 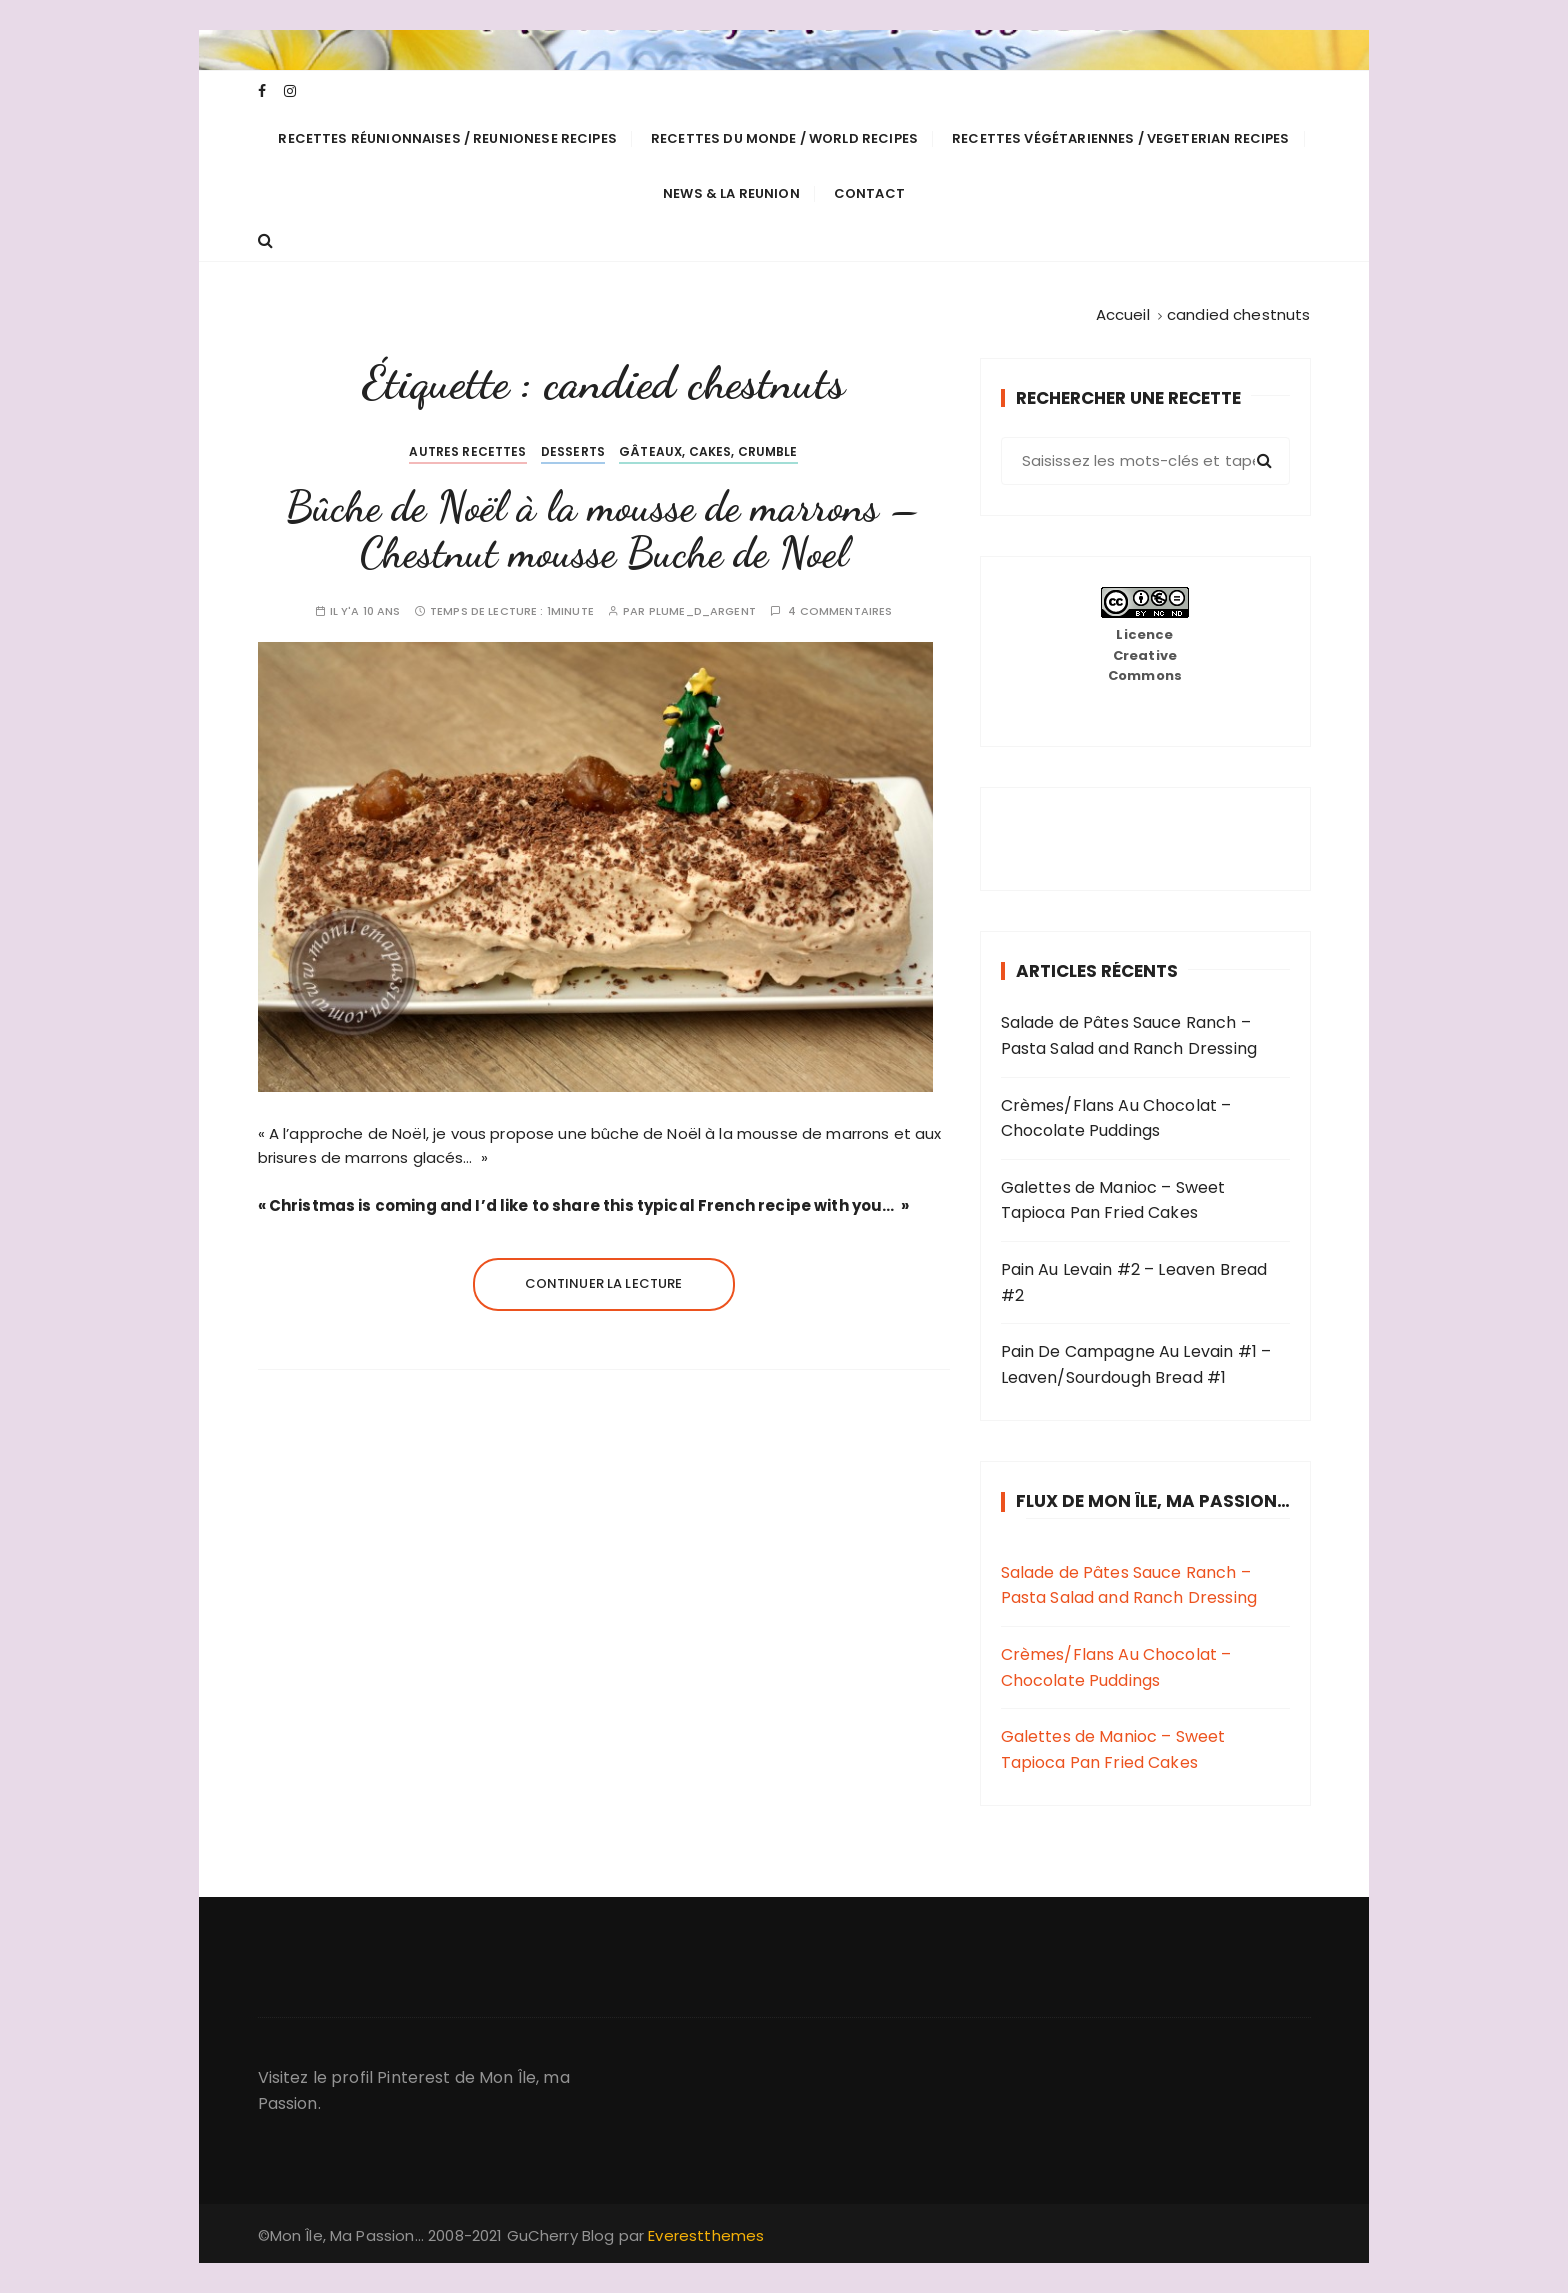 I want to click on Autres Recettes, so click(x=467, y=451).